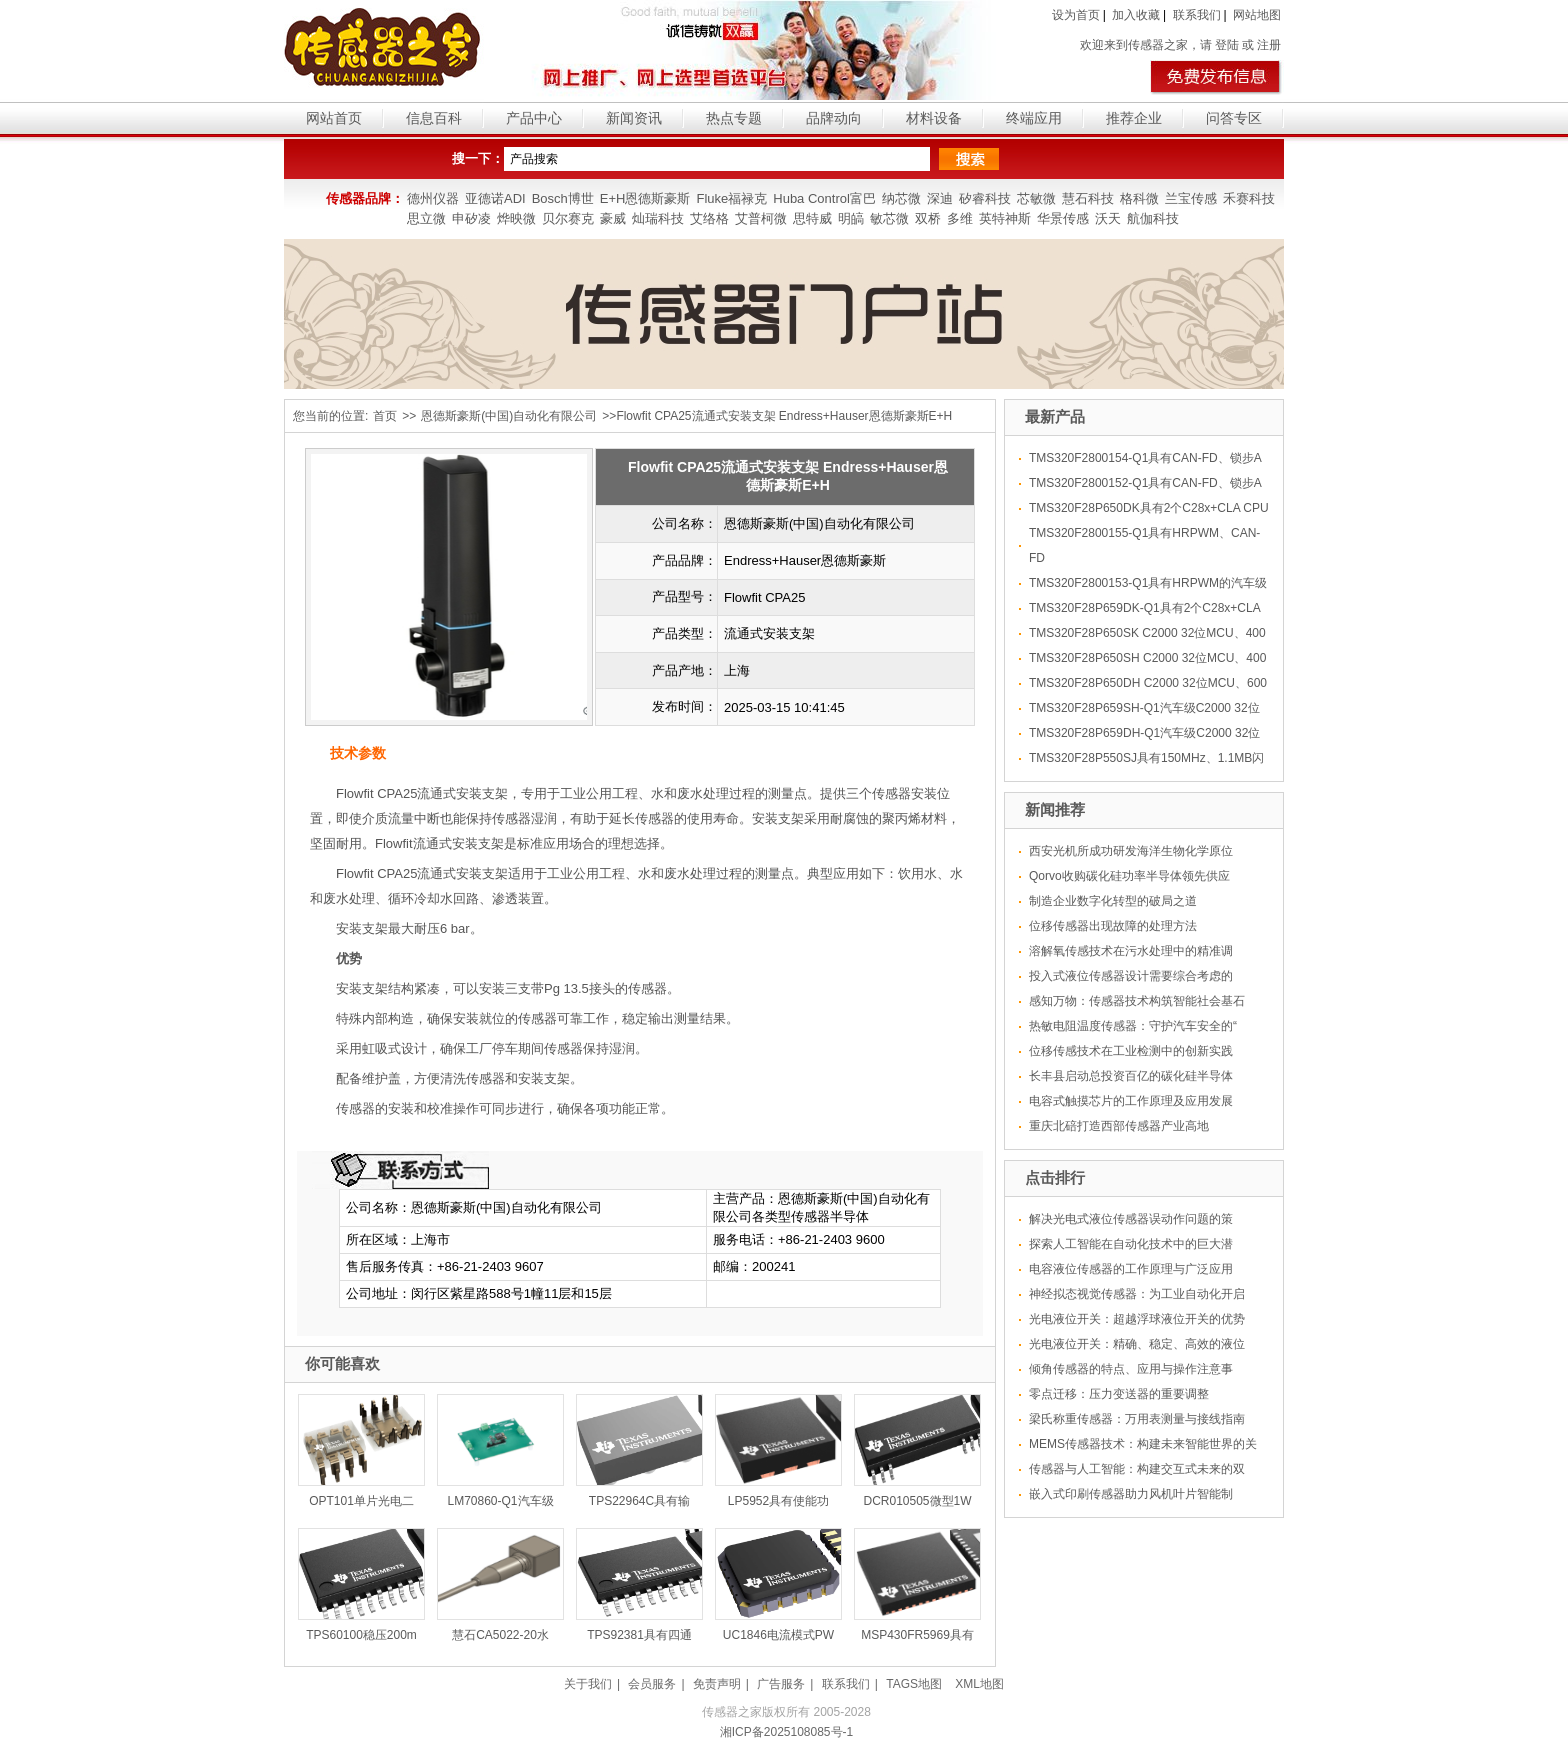 The height and width of the screenshot is (1757, 1568). Describe the element at coordinates (588, 1684) in the screenshot. I see `关于我们` at that location.